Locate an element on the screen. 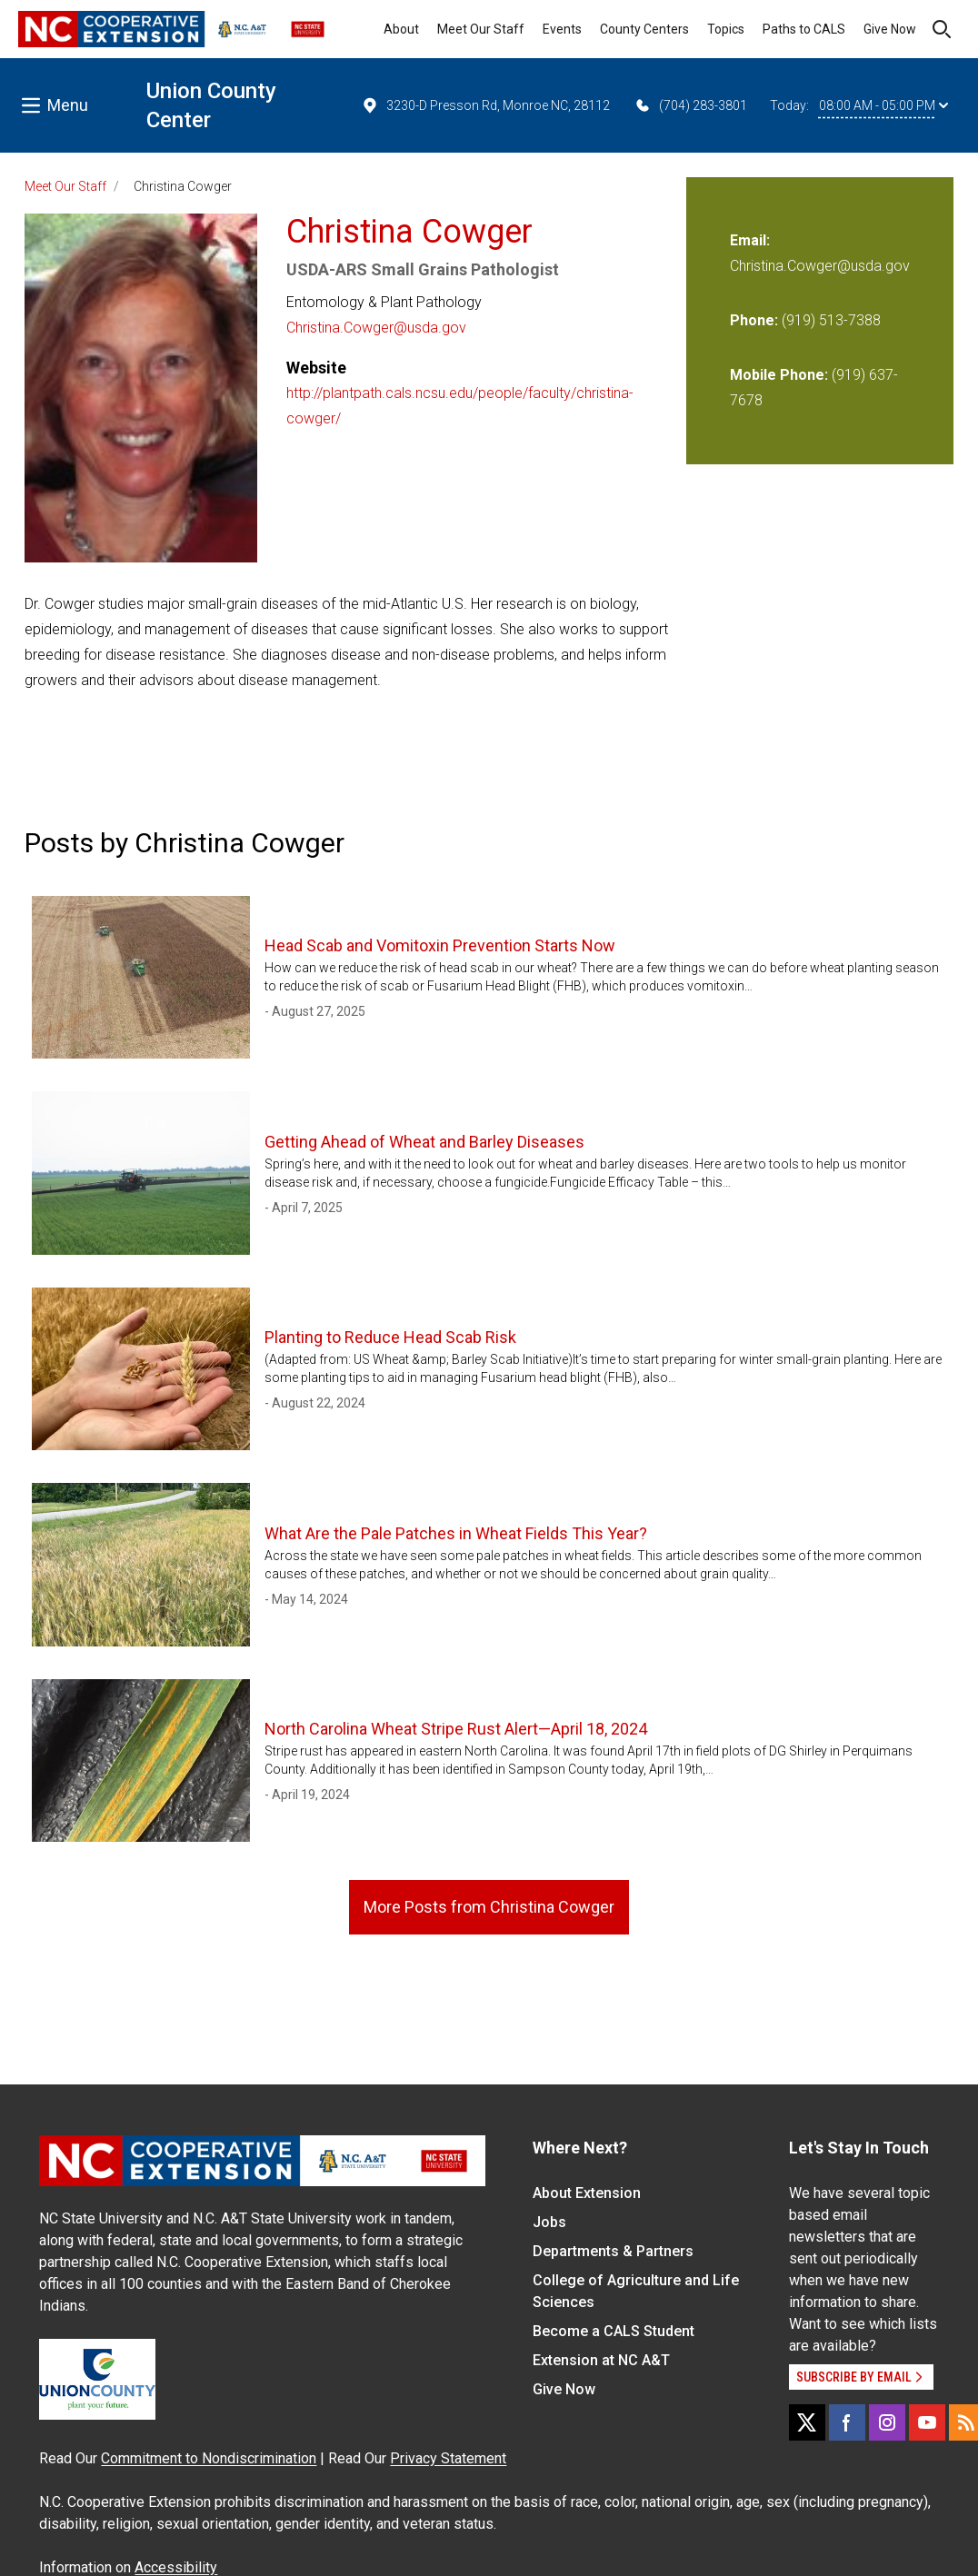 The image size is (978, 2576). Email: is located at coordinates (750, 240).